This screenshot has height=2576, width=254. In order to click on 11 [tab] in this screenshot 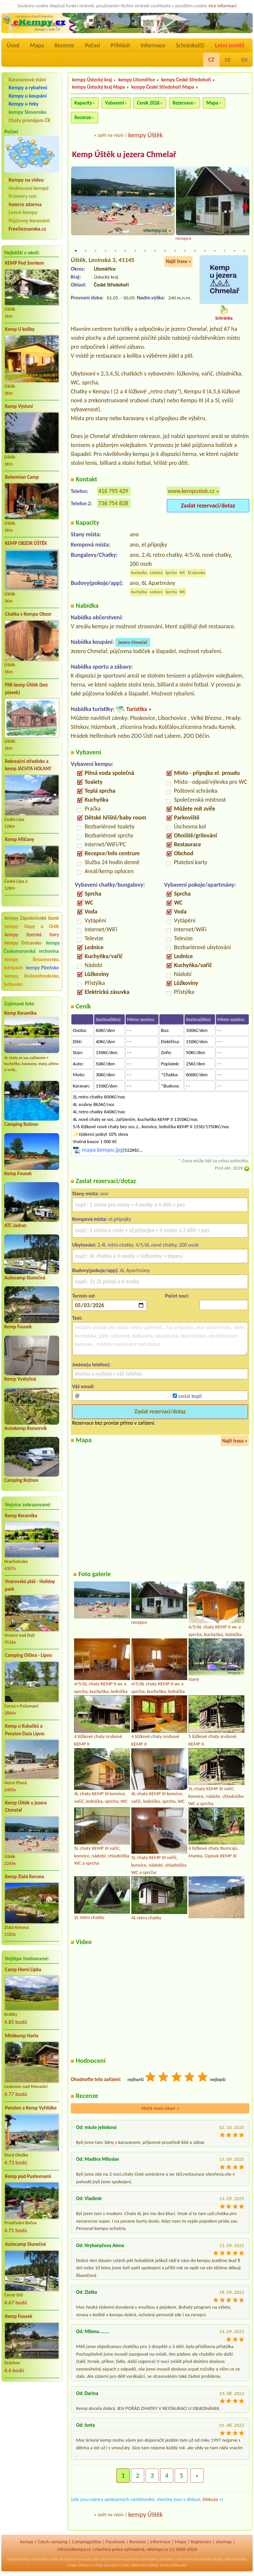, I will do `click(175, 250)`.